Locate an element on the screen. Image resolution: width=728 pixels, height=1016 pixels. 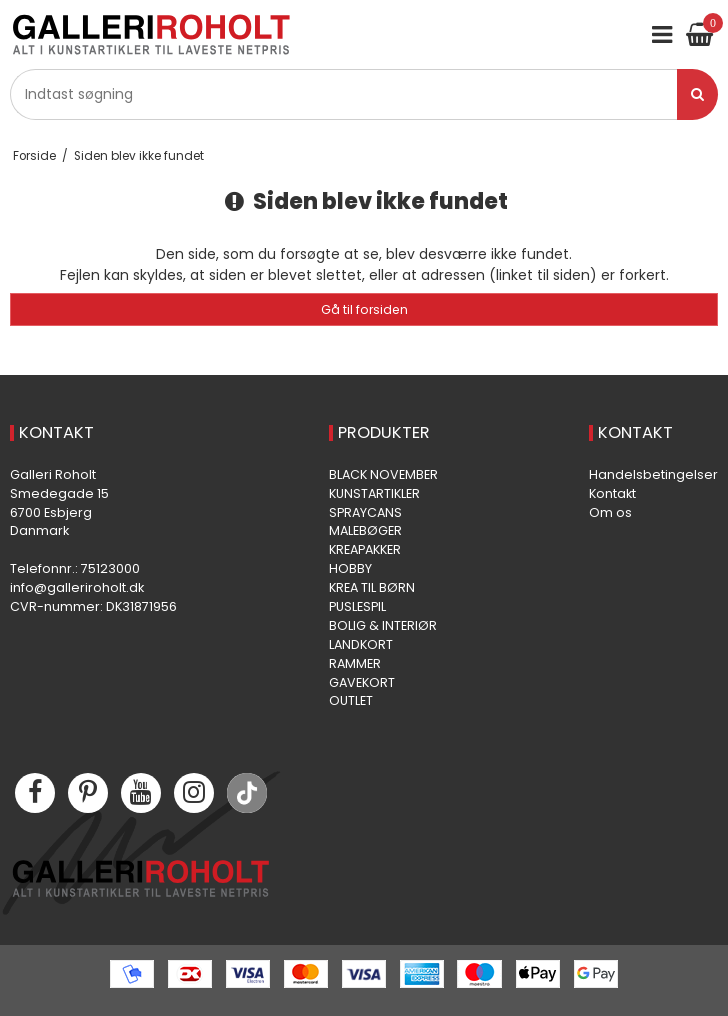
info@galleriroholt.dk is located at coordinates (77, 587).